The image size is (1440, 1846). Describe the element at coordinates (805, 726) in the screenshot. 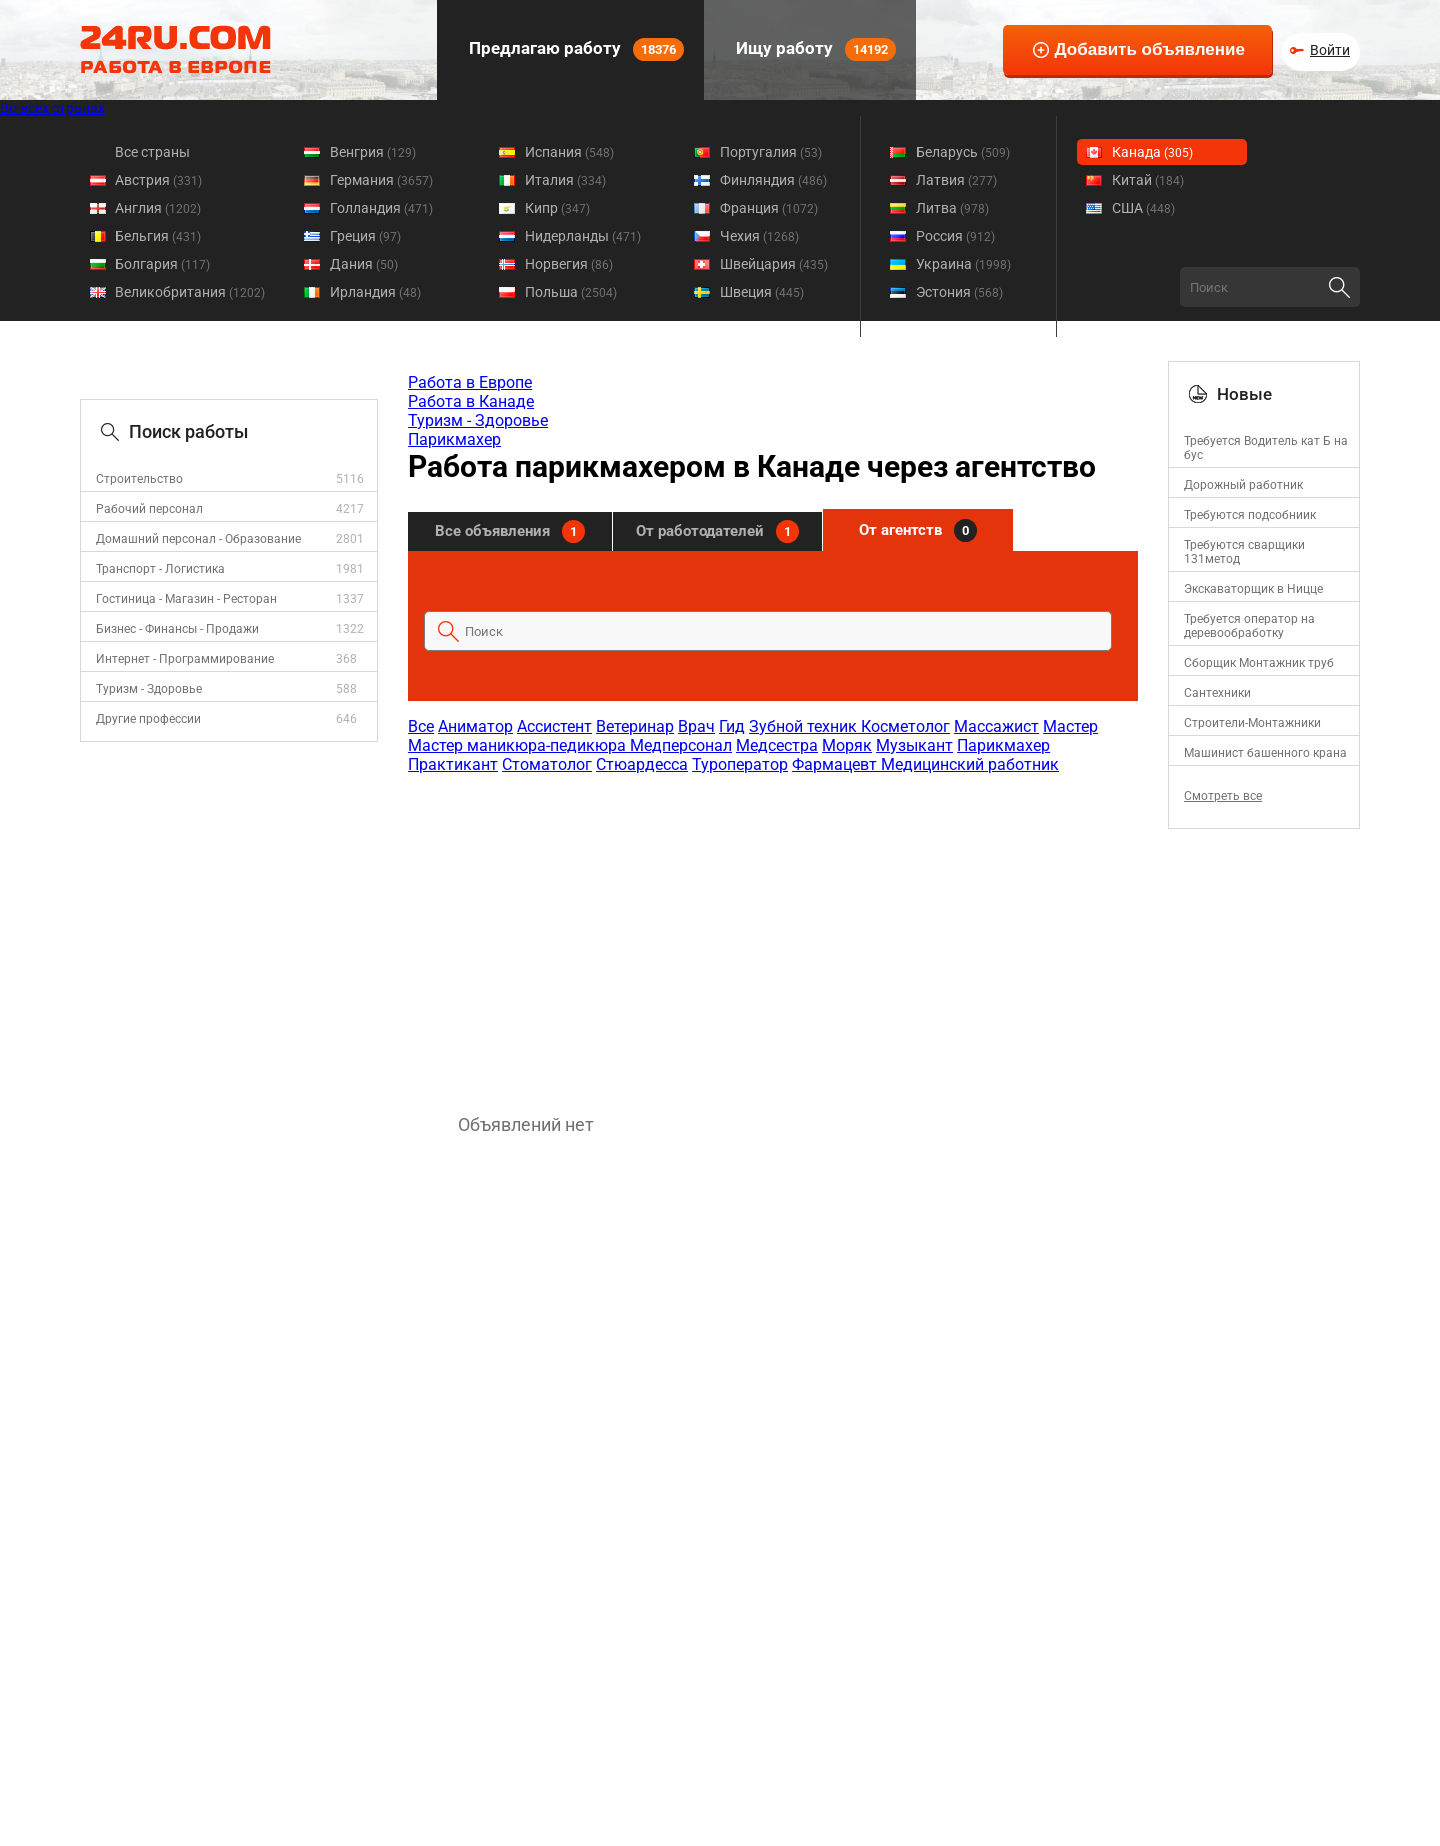

I see `Зубной техник` at that location.